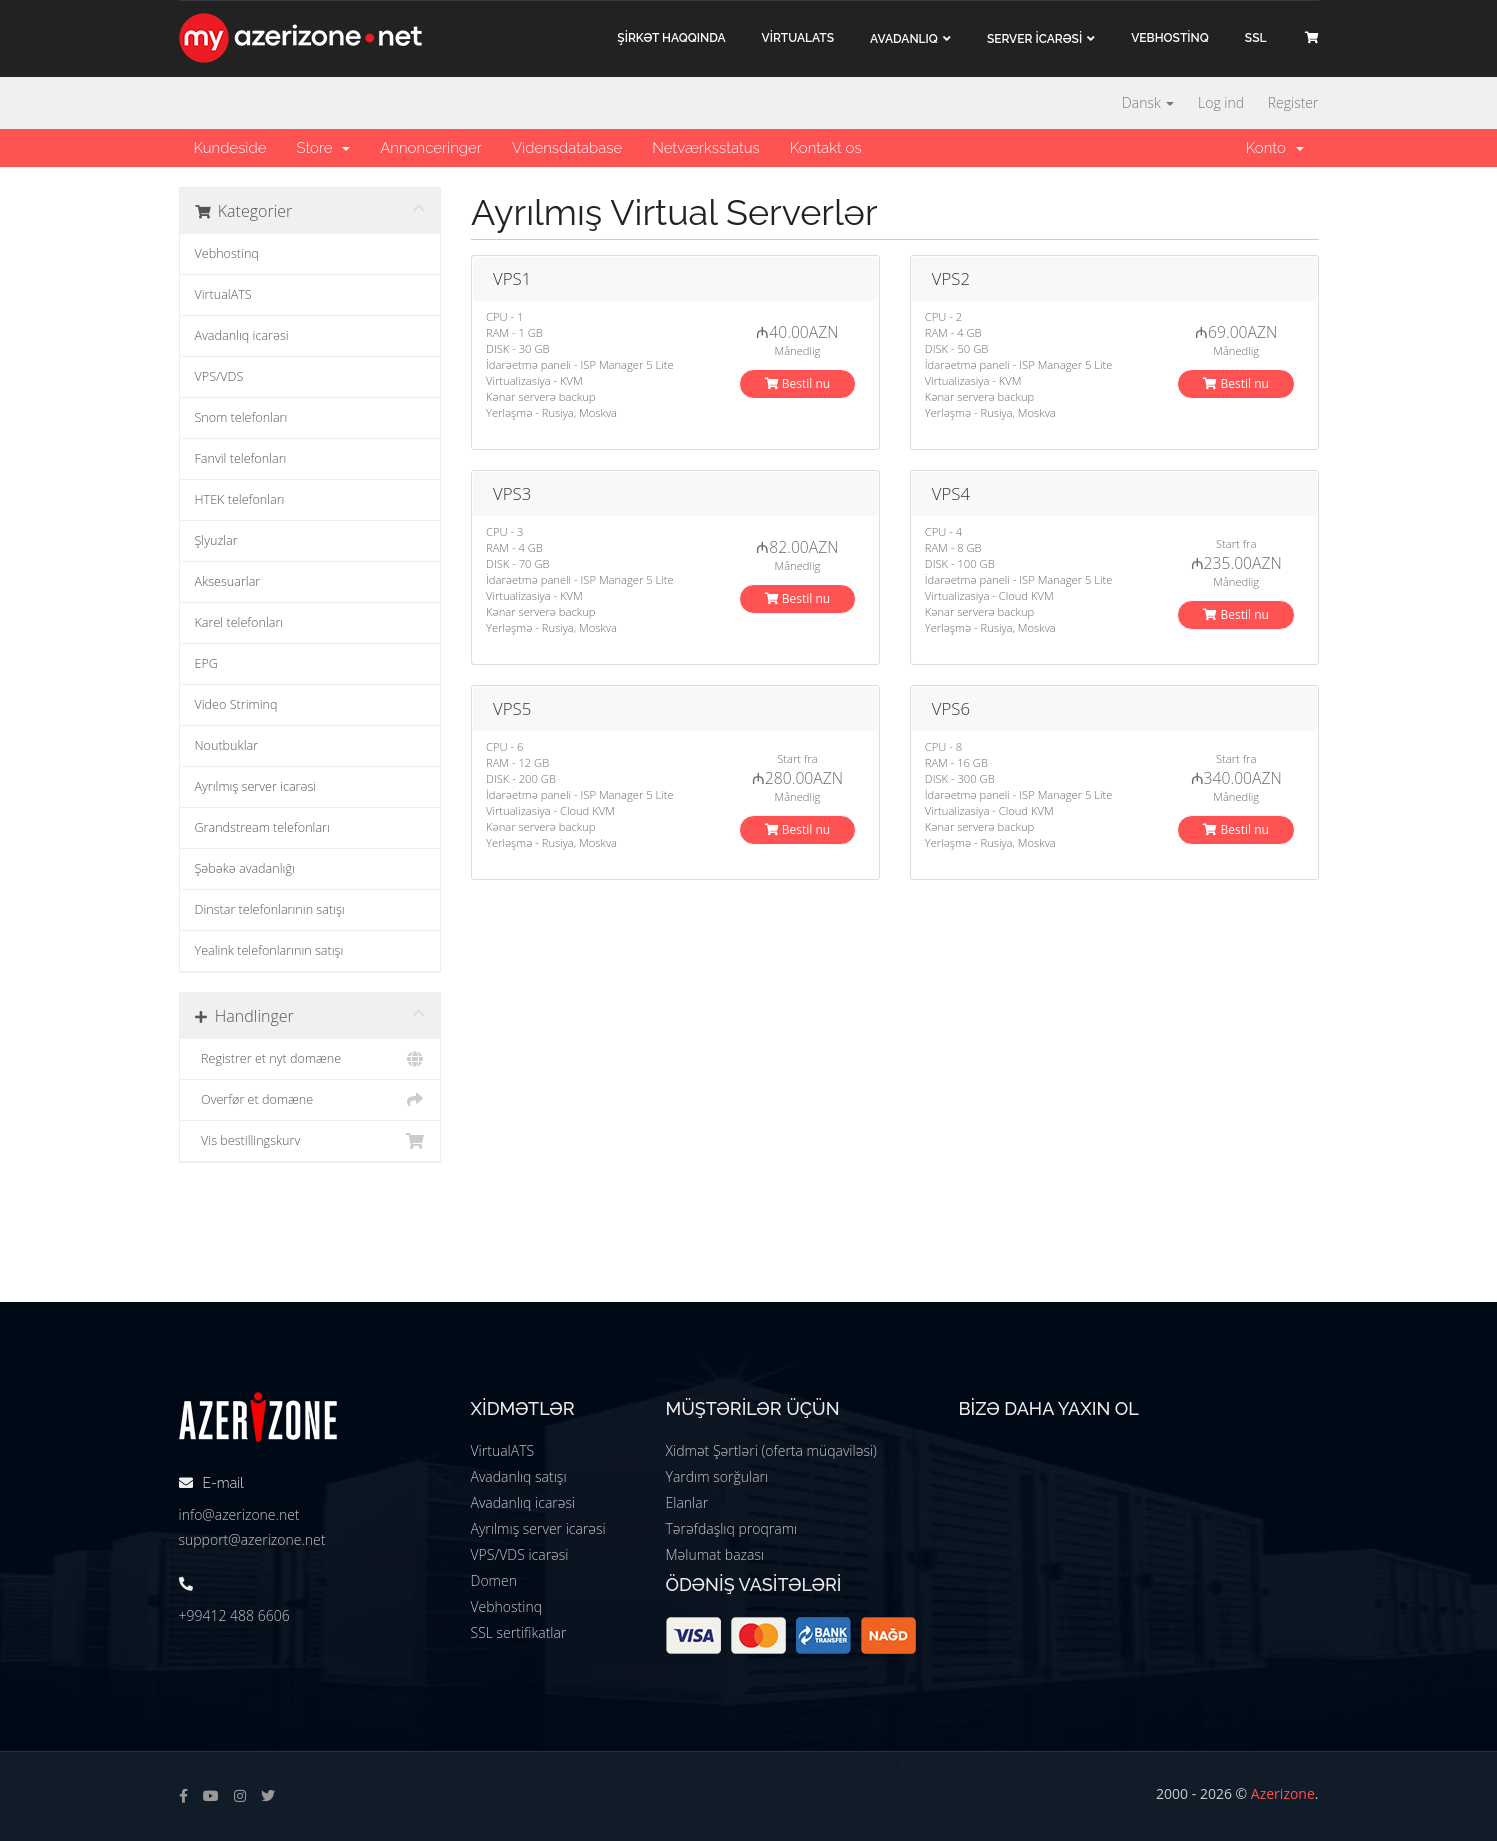 The image size is (1497, 1841). I want to click on Annonceringer, so click(431, 148).